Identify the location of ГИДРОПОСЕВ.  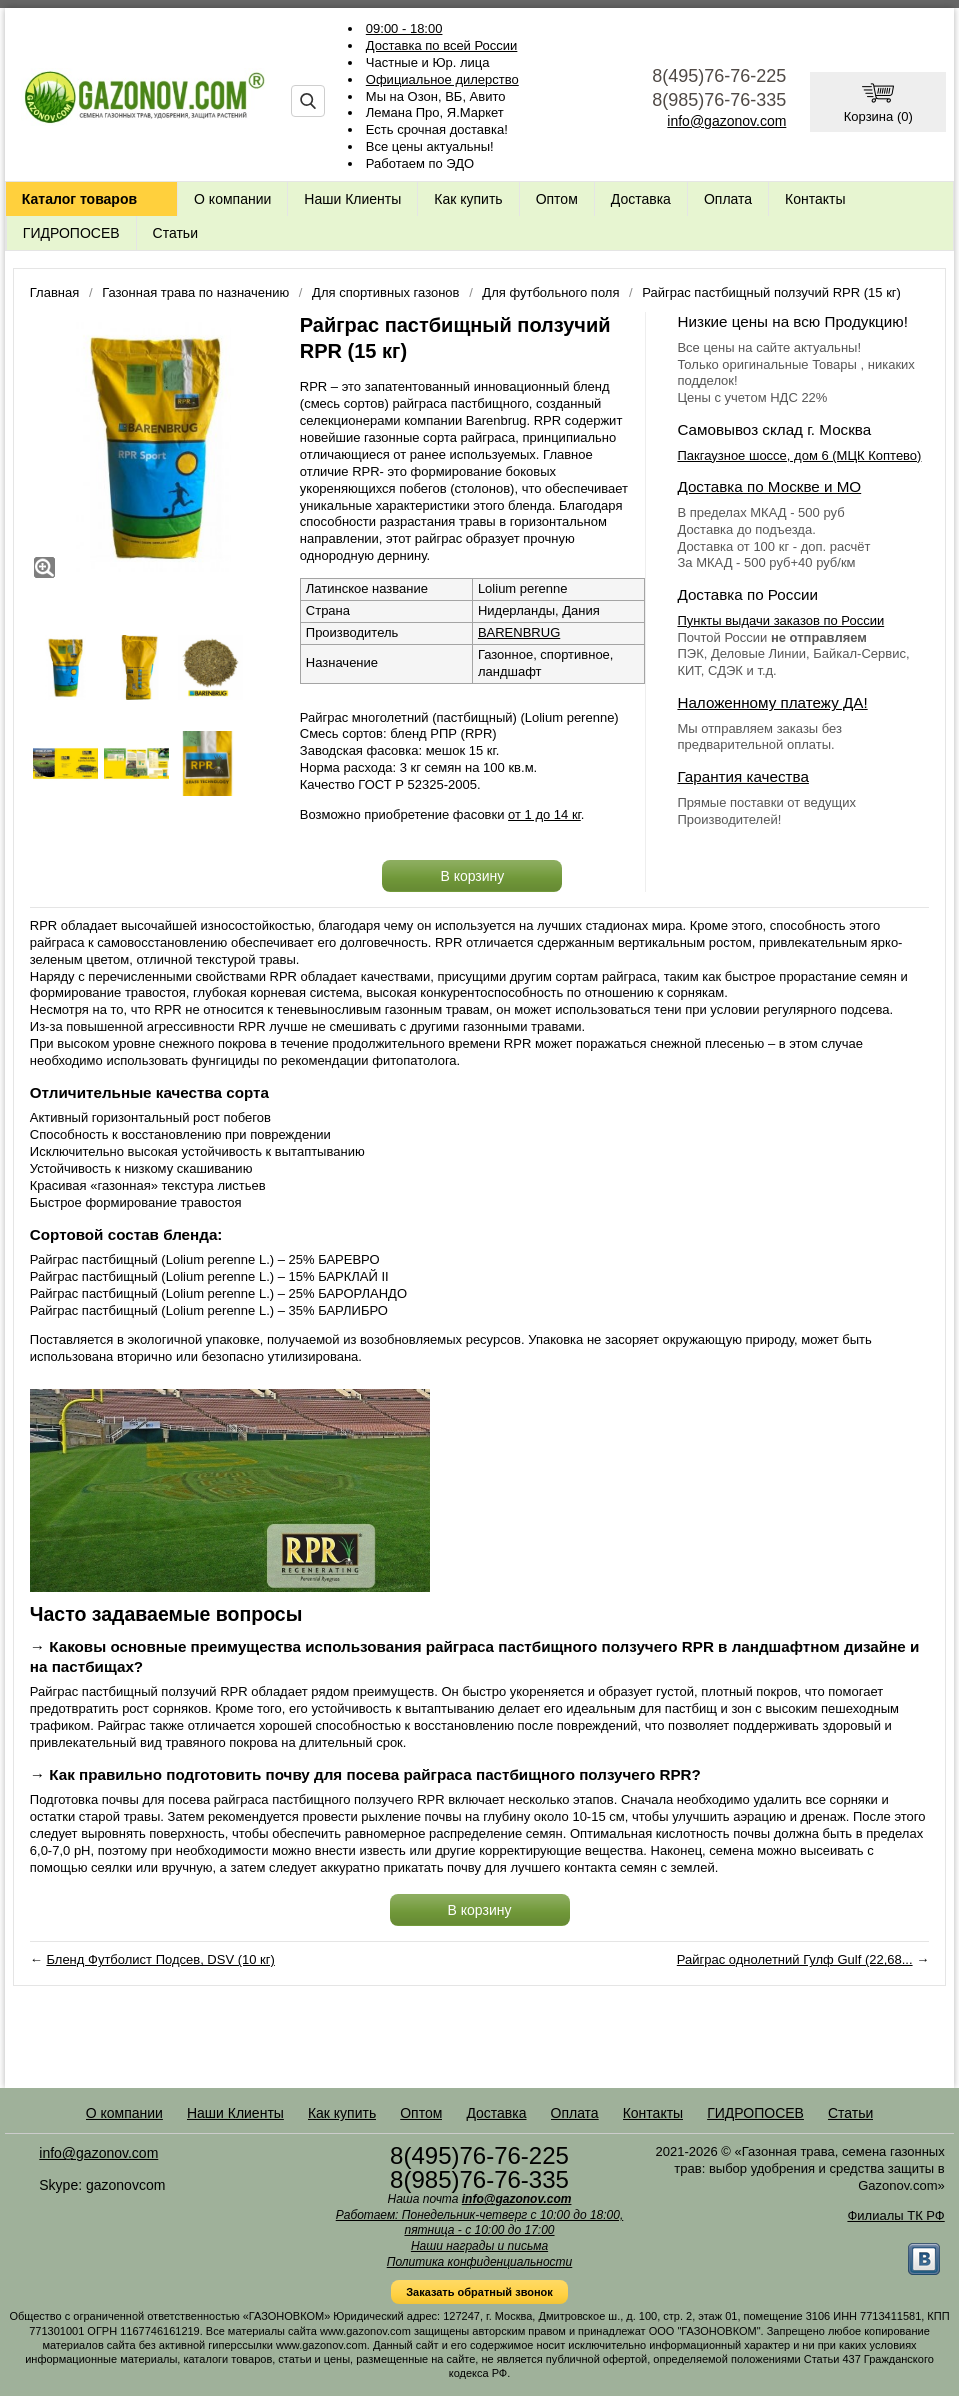
(71, 233).